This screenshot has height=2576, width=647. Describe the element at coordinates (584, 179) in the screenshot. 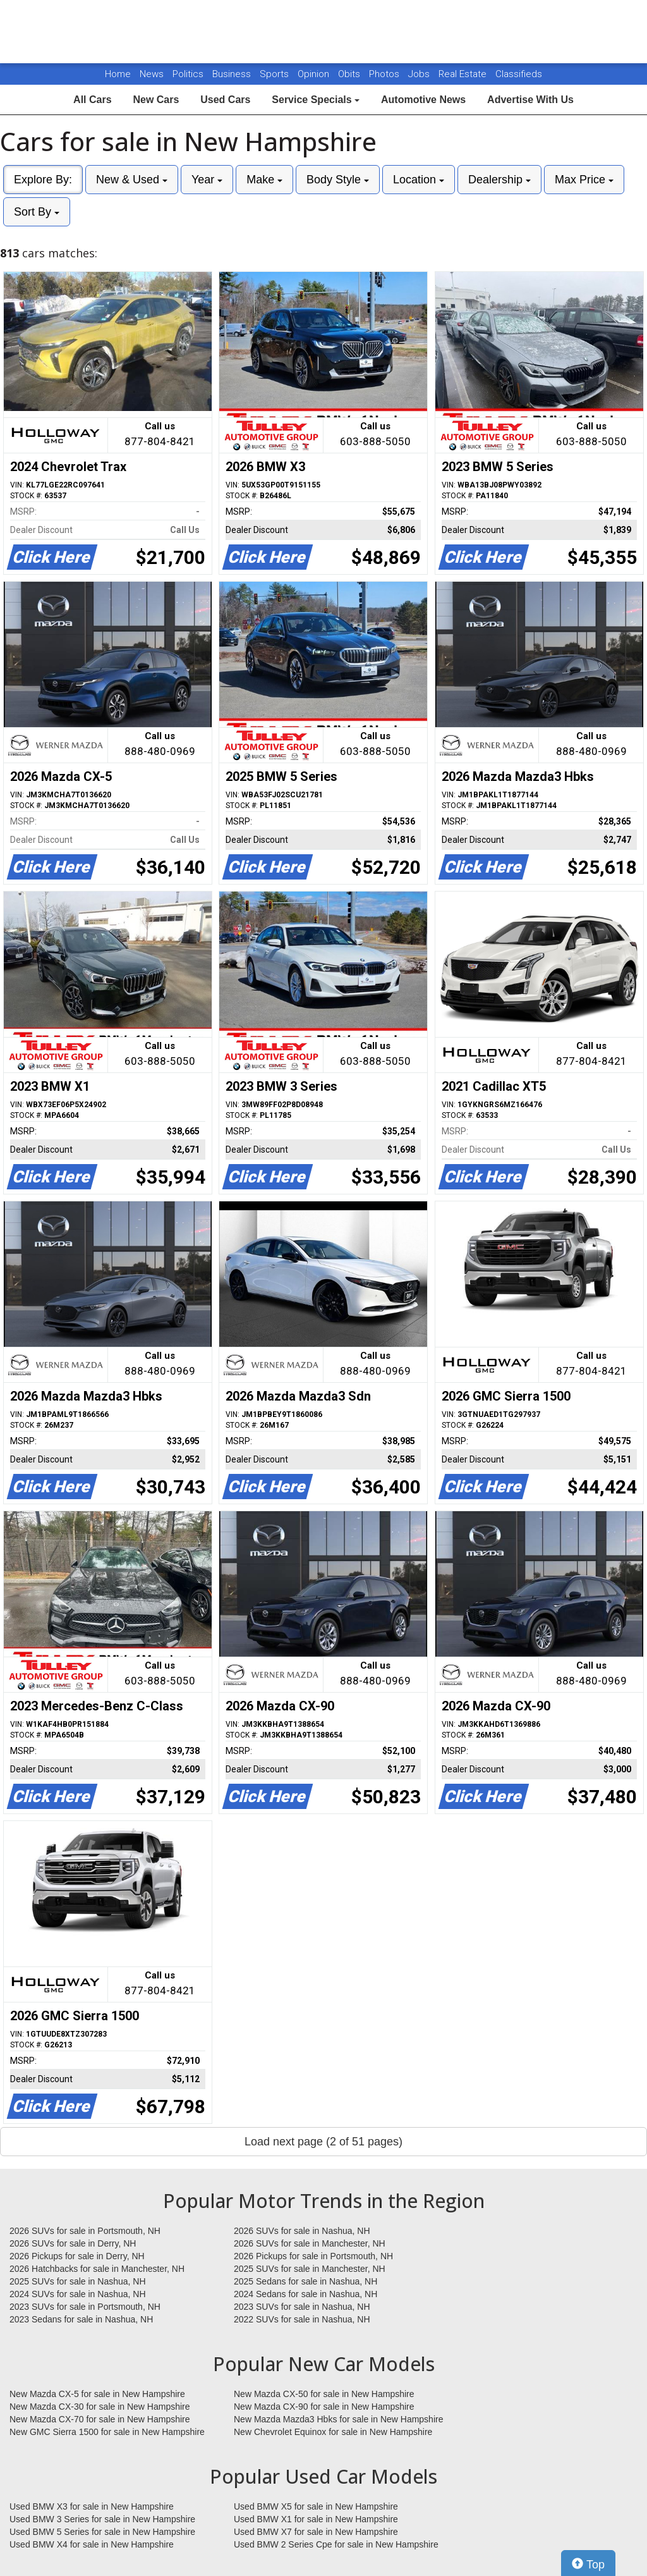

I see `Max Price` at that location.